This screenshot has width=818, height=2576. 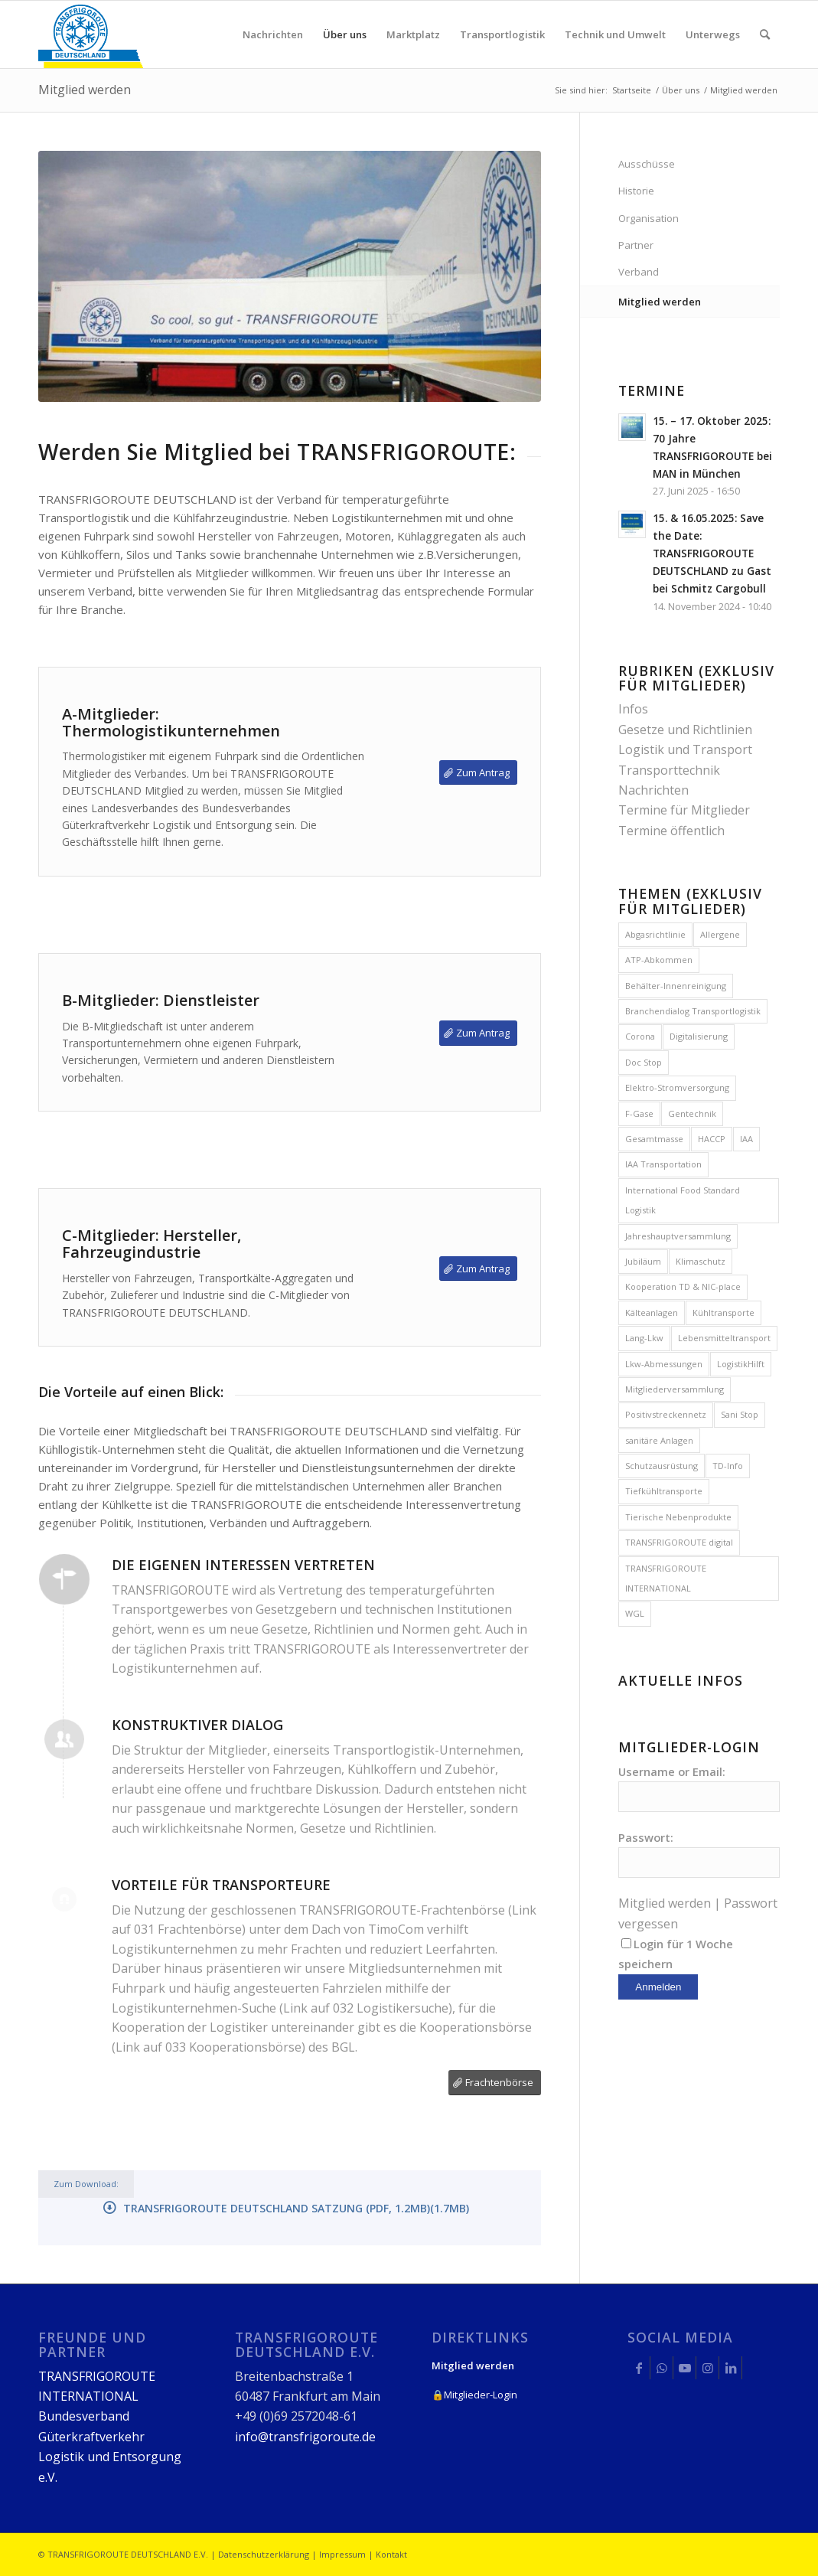 I want to click on Mitgliederversammlung [Mitgliederversammlung (8 Einträge)], so click(x=674, y=1389).